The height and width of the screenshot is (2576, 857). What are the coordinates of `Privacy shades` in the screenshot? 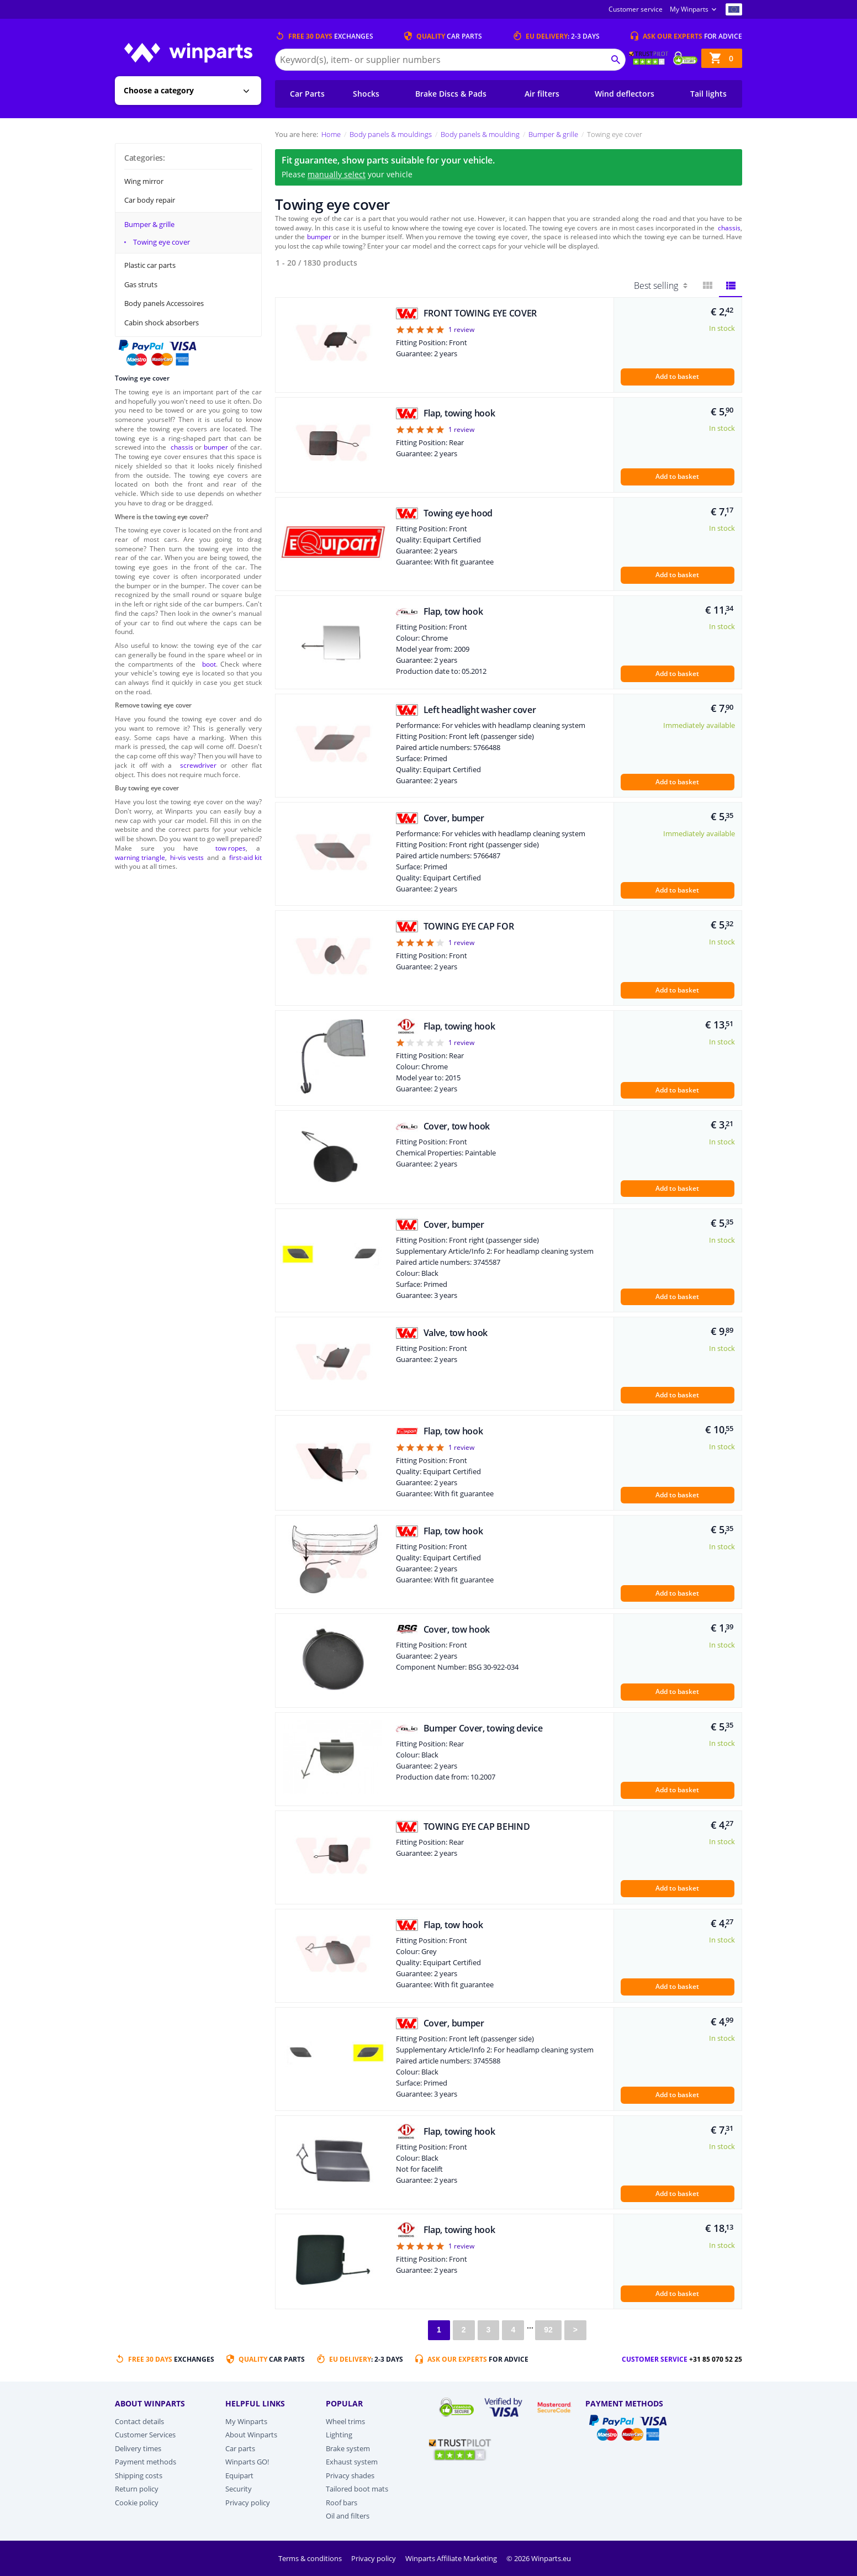 It's located at (350, 2475).